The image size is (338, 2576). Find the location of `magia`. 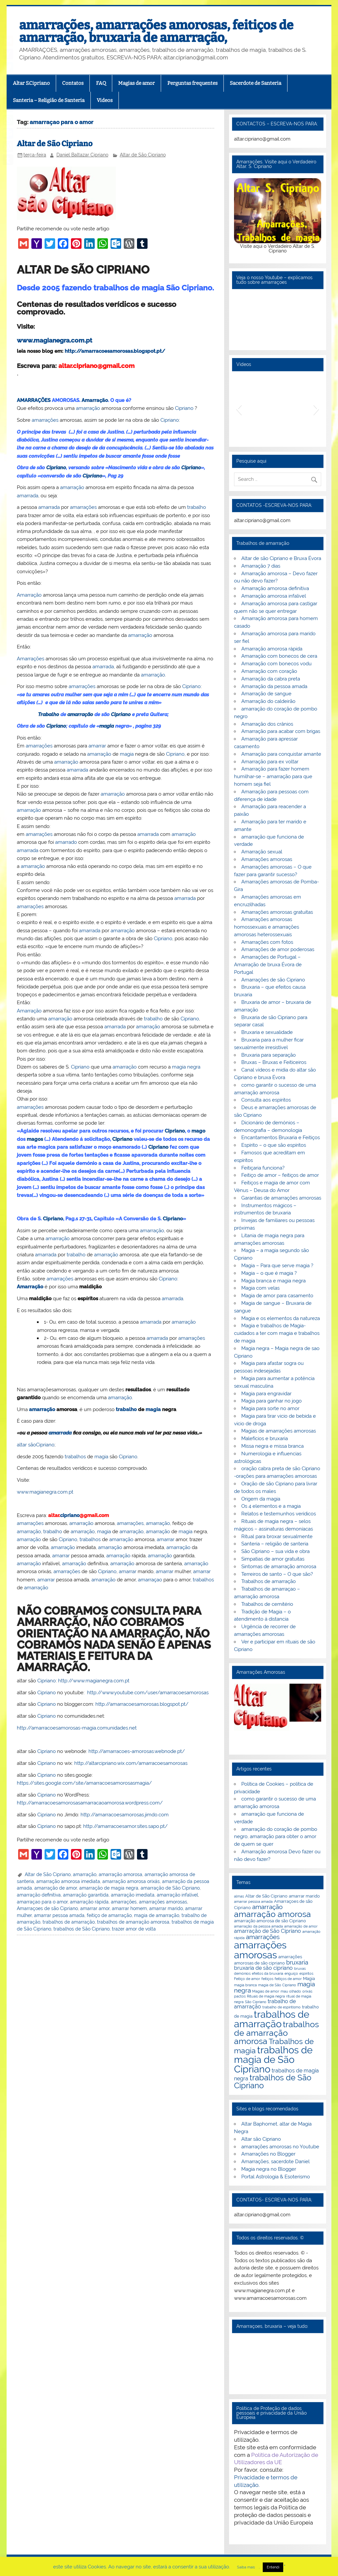

magia is located at coordinates (106, 726).